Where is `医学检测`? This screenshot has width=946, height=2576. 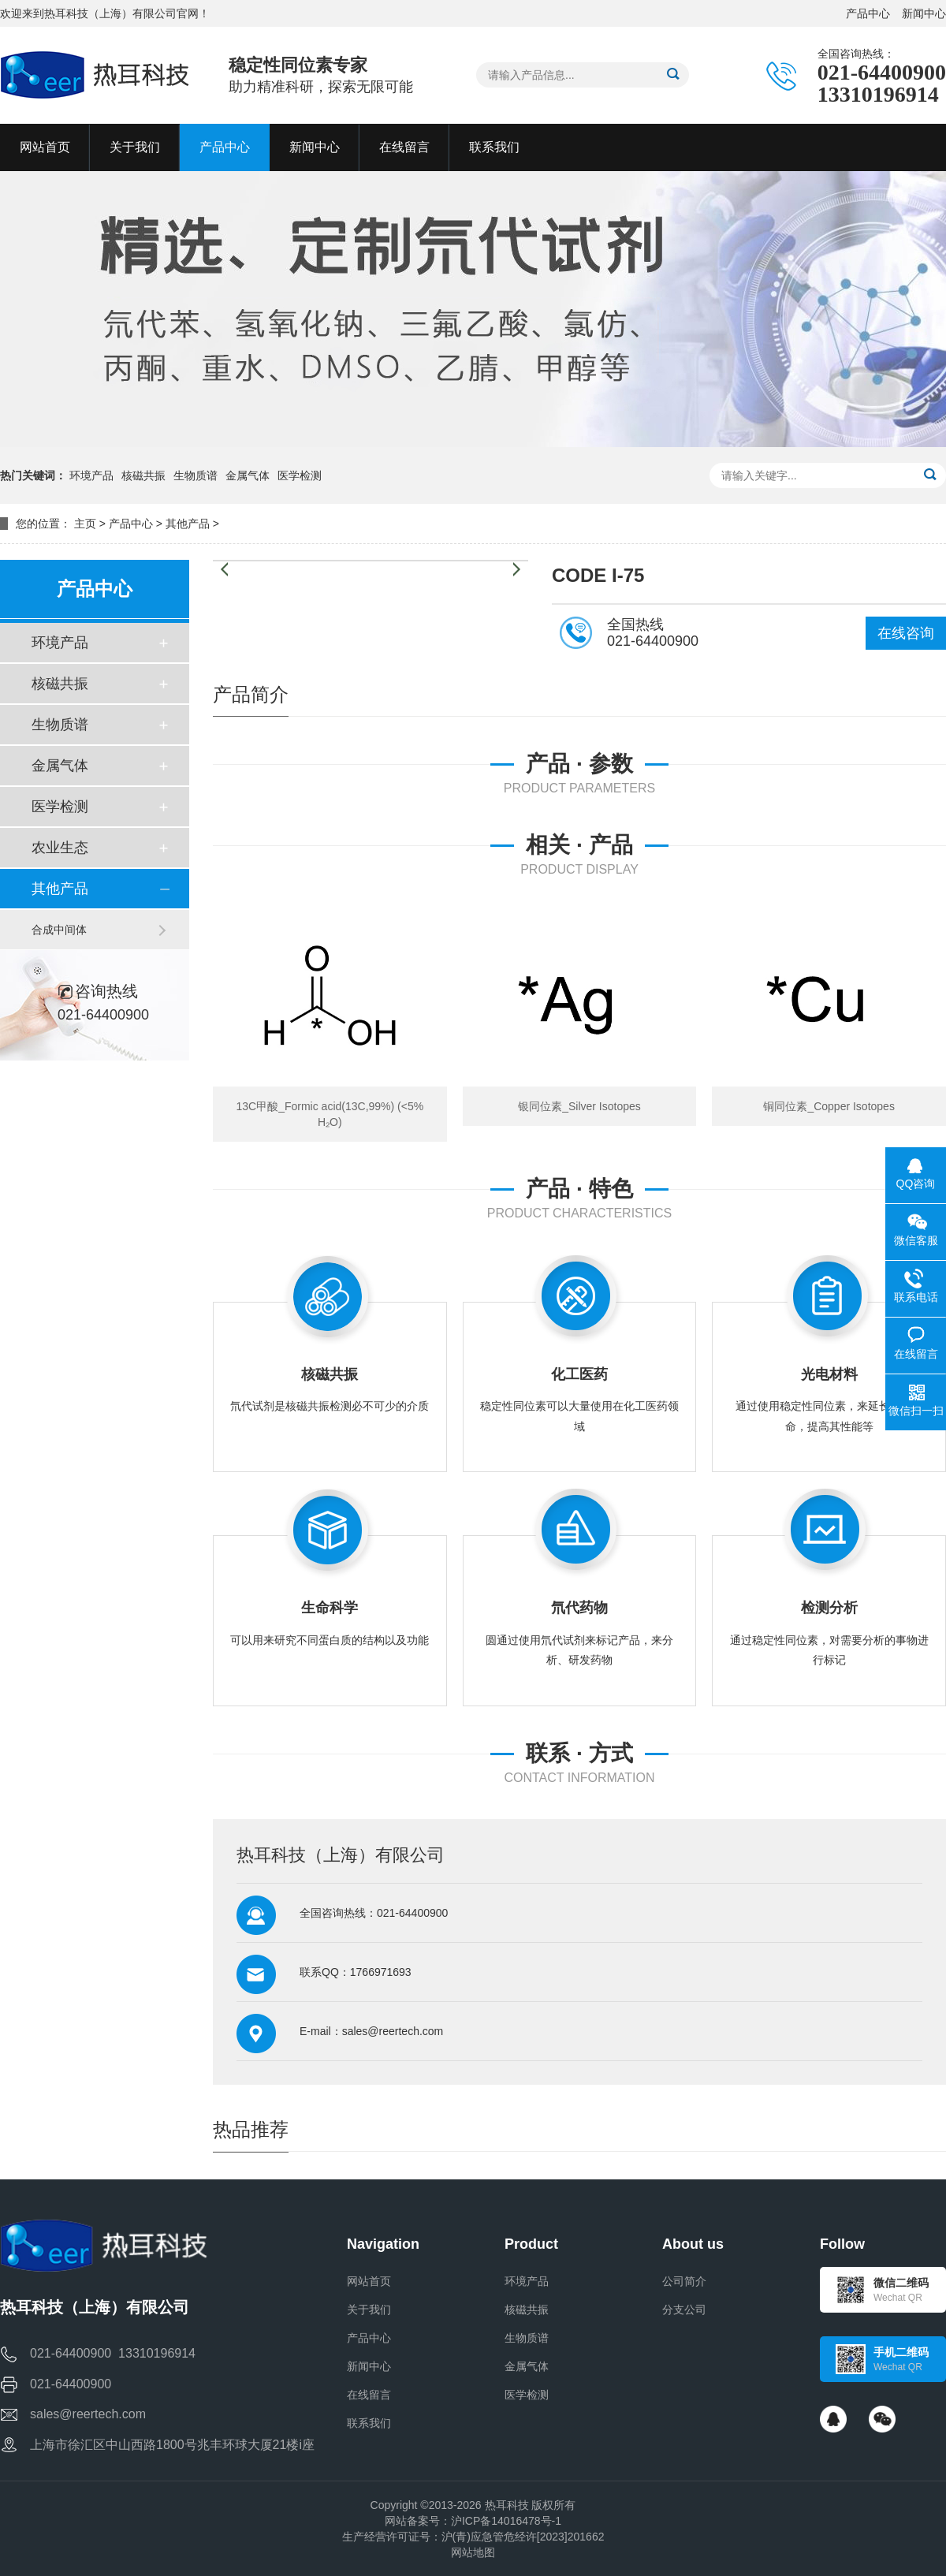
医学检测 is located at coordinates (299, 475).